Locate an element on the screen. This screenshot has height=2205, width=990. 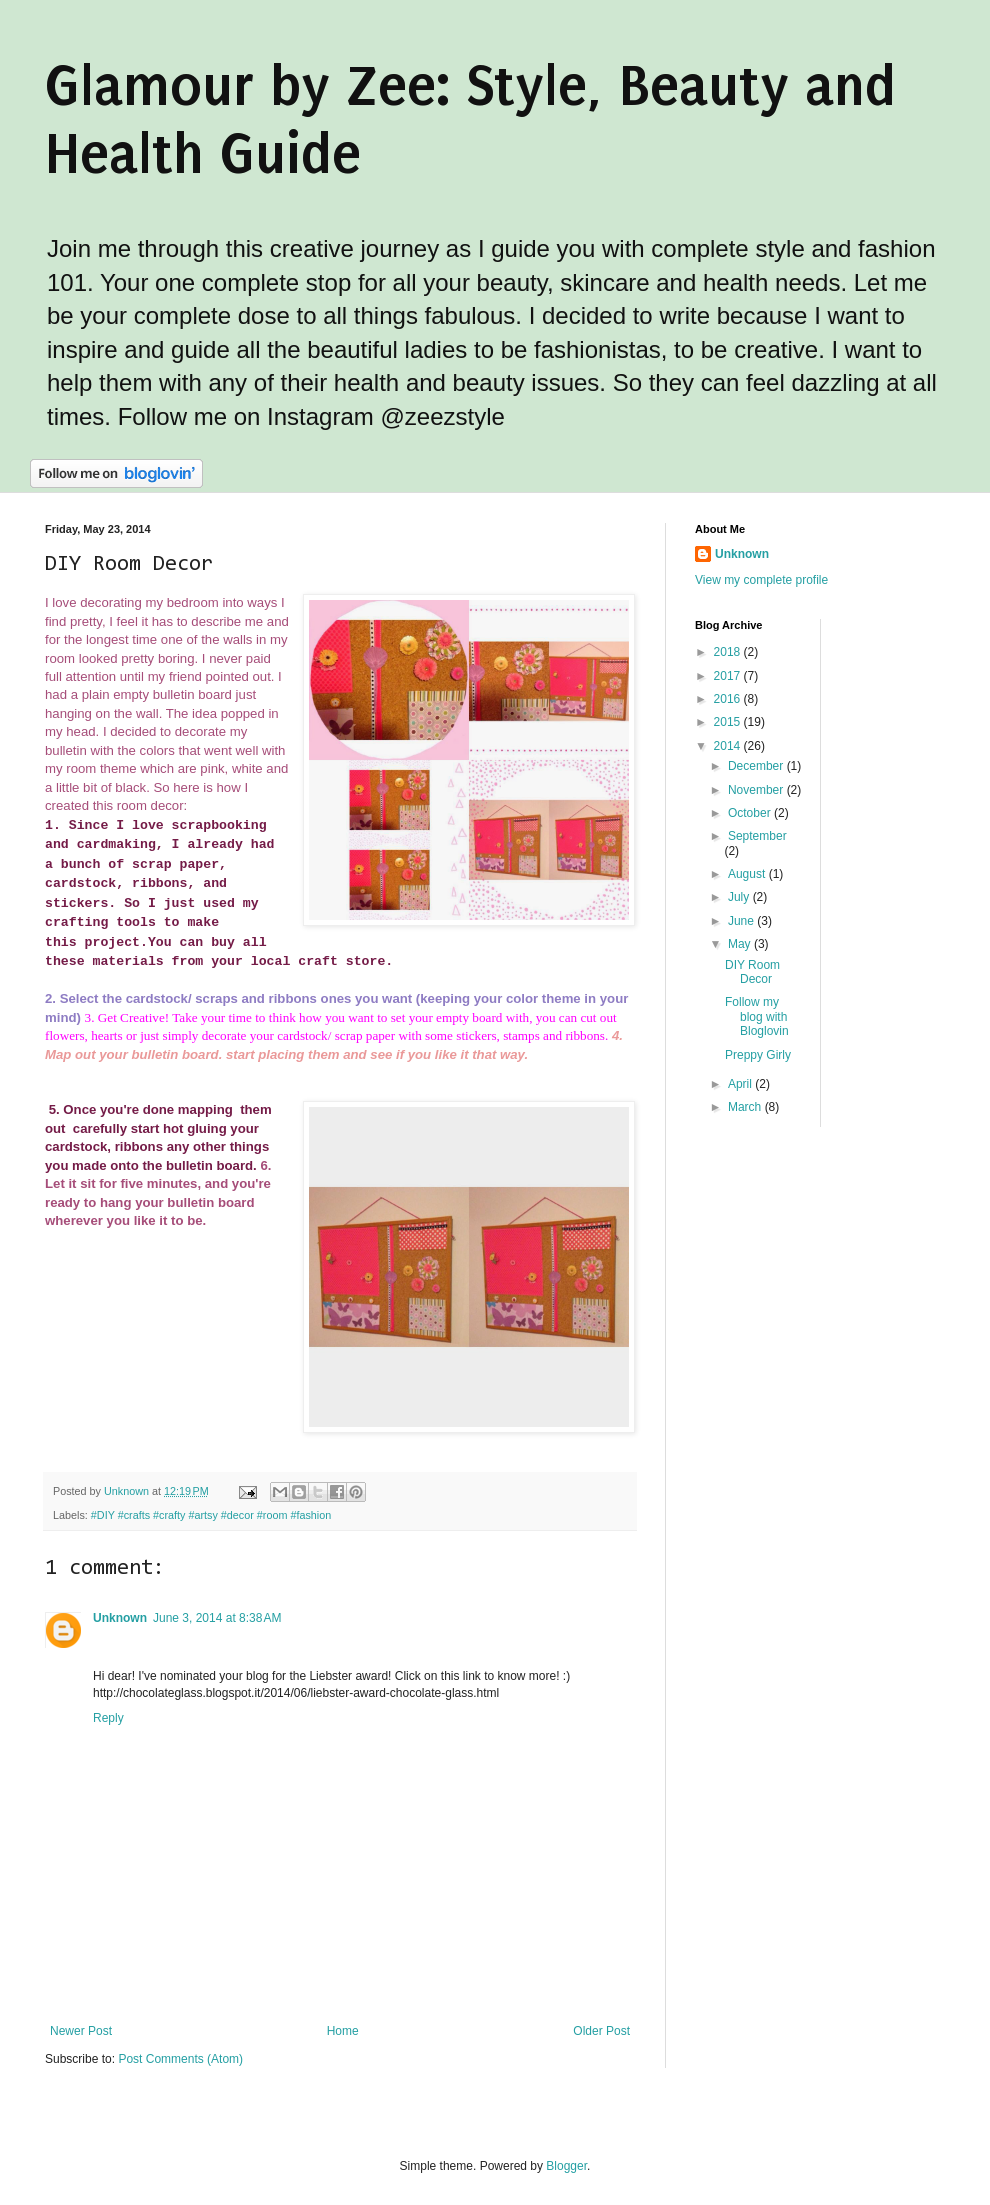
December is located at coordinates (757, 766).